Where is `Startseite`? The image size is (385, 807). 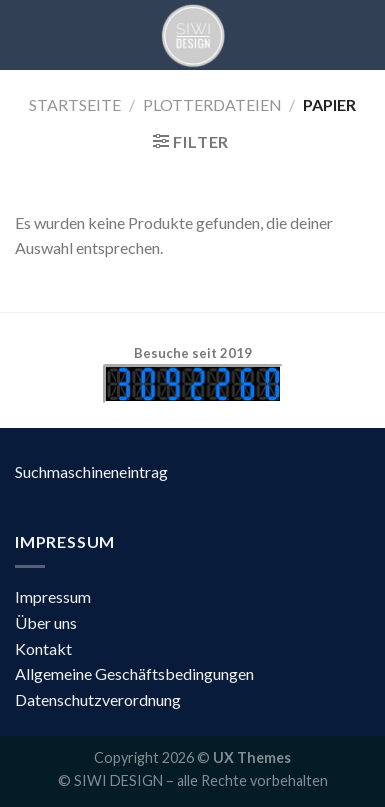 Startseite is located at coordinates (75, 104).